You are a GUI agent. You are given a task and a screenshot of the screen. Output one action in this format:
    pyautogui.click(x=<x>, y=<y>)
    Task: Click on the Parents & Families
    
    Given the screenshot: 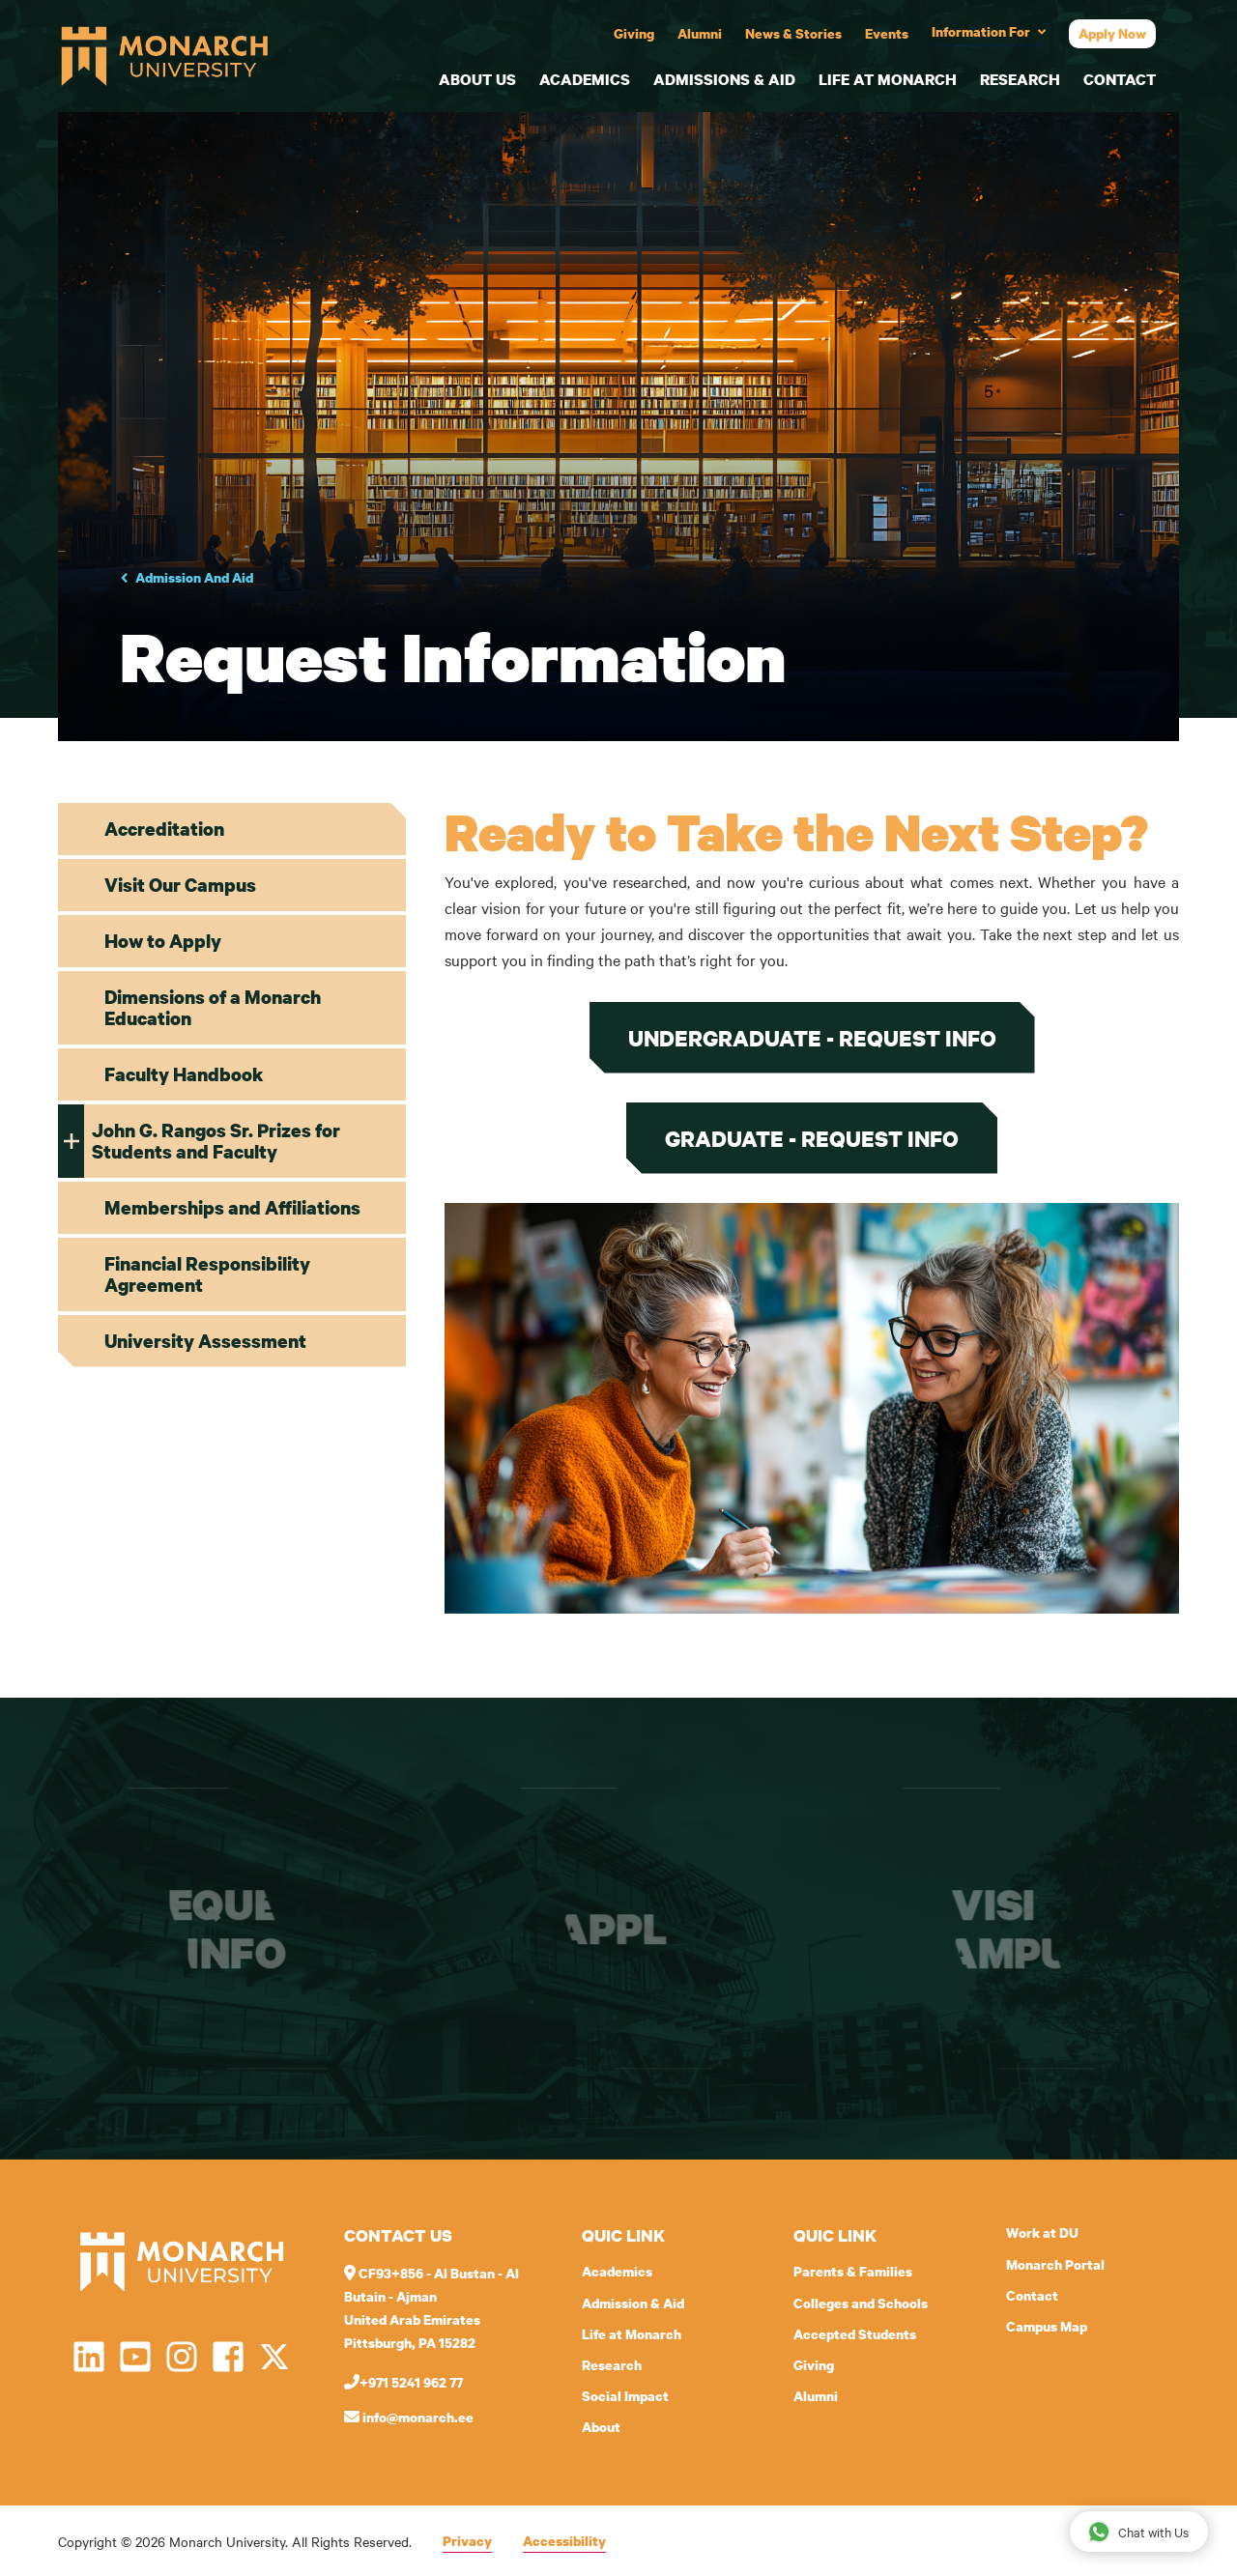 What is the action you would take?
    pyautogui.click(x=852, y=2271)
    